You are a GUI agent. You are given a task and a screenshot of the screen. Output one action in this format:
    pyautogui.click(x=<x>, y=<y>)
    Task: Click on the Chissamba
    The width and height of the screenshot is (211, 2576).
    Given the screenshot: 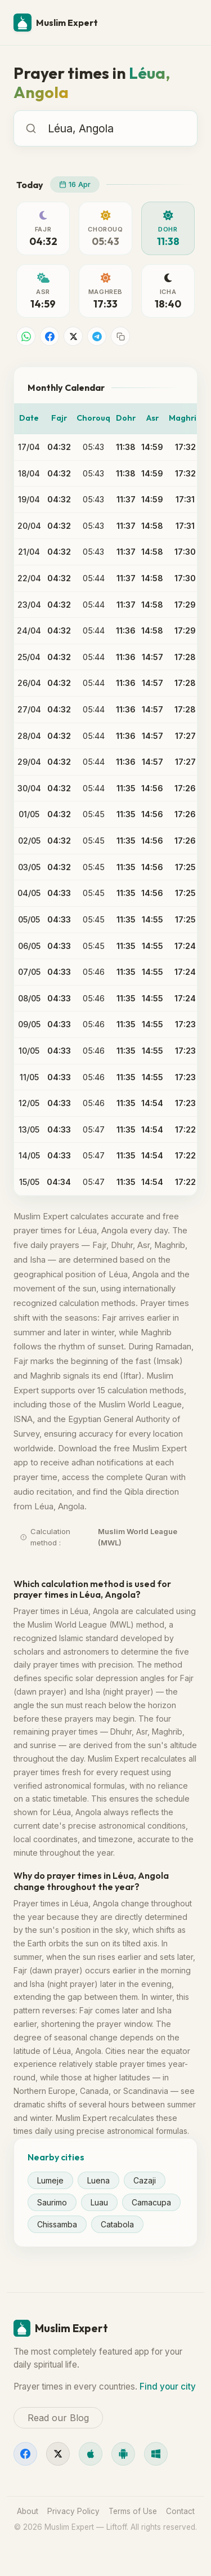 What is the action you would take?
    pyautogui.click(x=57, y=2224)
    